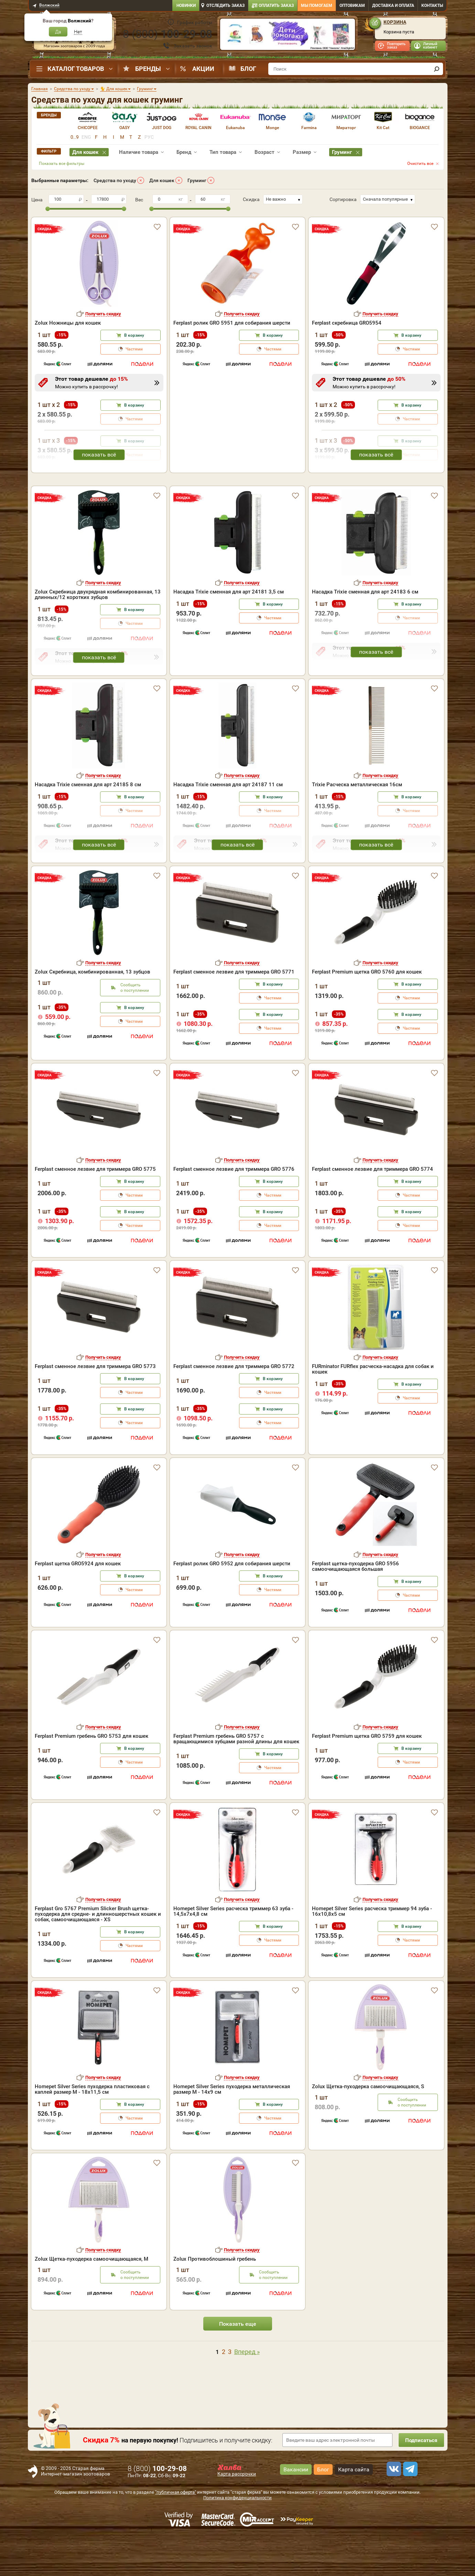 This screenshot has width=475, height=2576. Describe the element at coordinates (393, 5) in the screenshot. I see `Доставка` at that location.